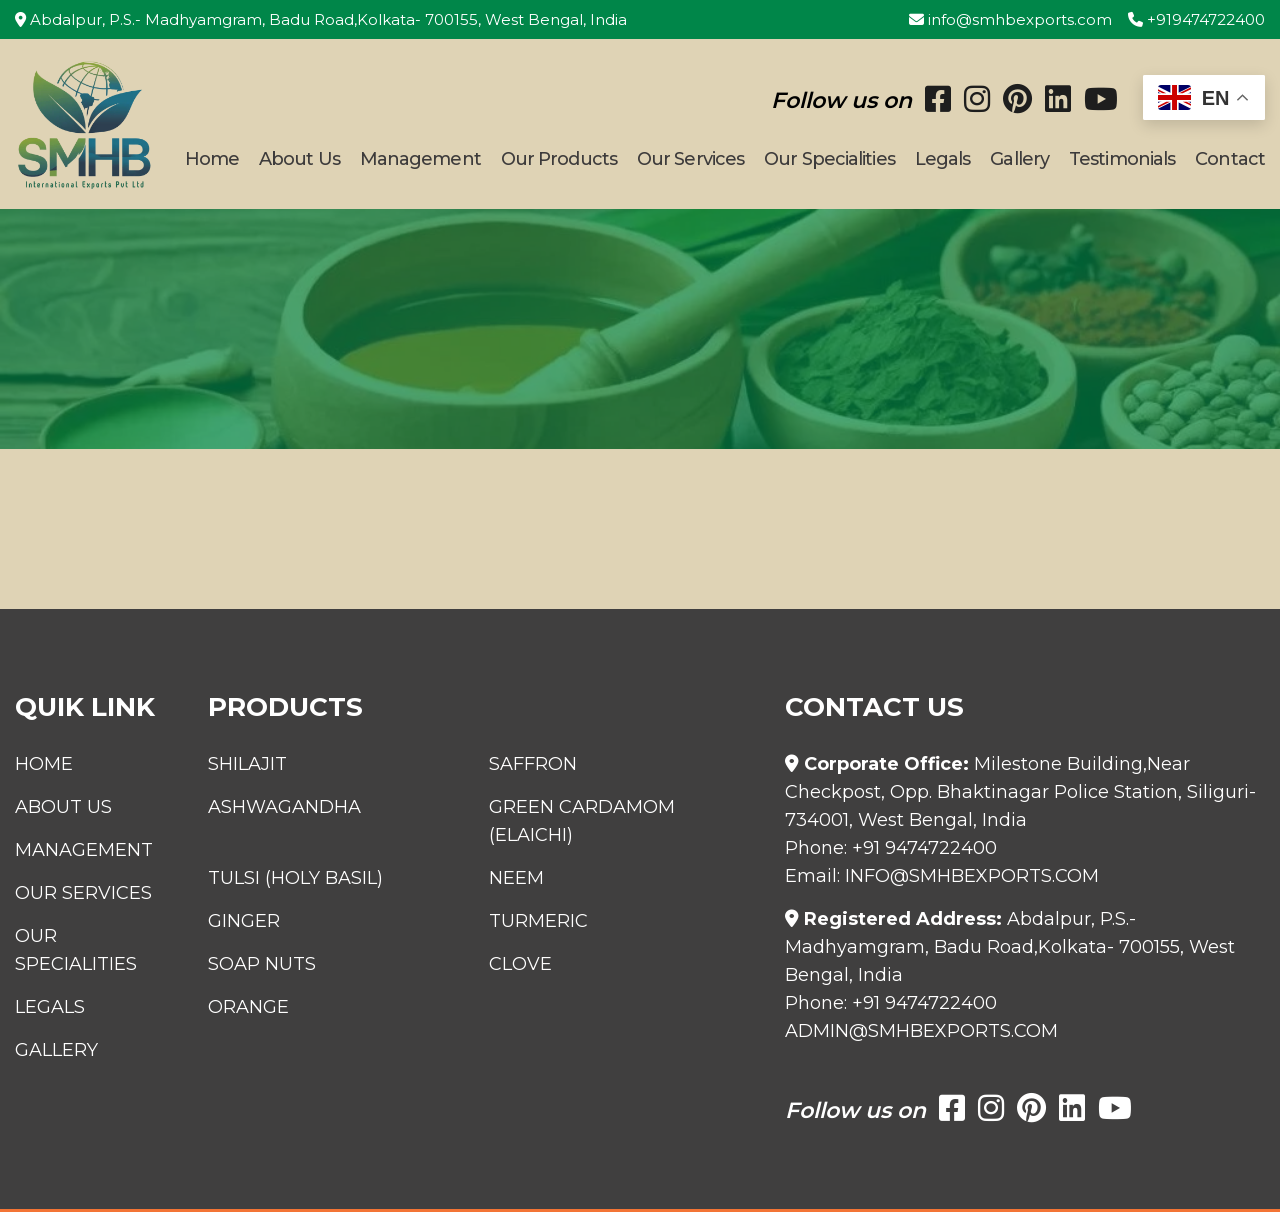 This screenshot has height=1212, width=1280. What do you see at coordinates (262, 964) in the screenshot?
I see `Soap Nuts` at bounding box center [262, 964].